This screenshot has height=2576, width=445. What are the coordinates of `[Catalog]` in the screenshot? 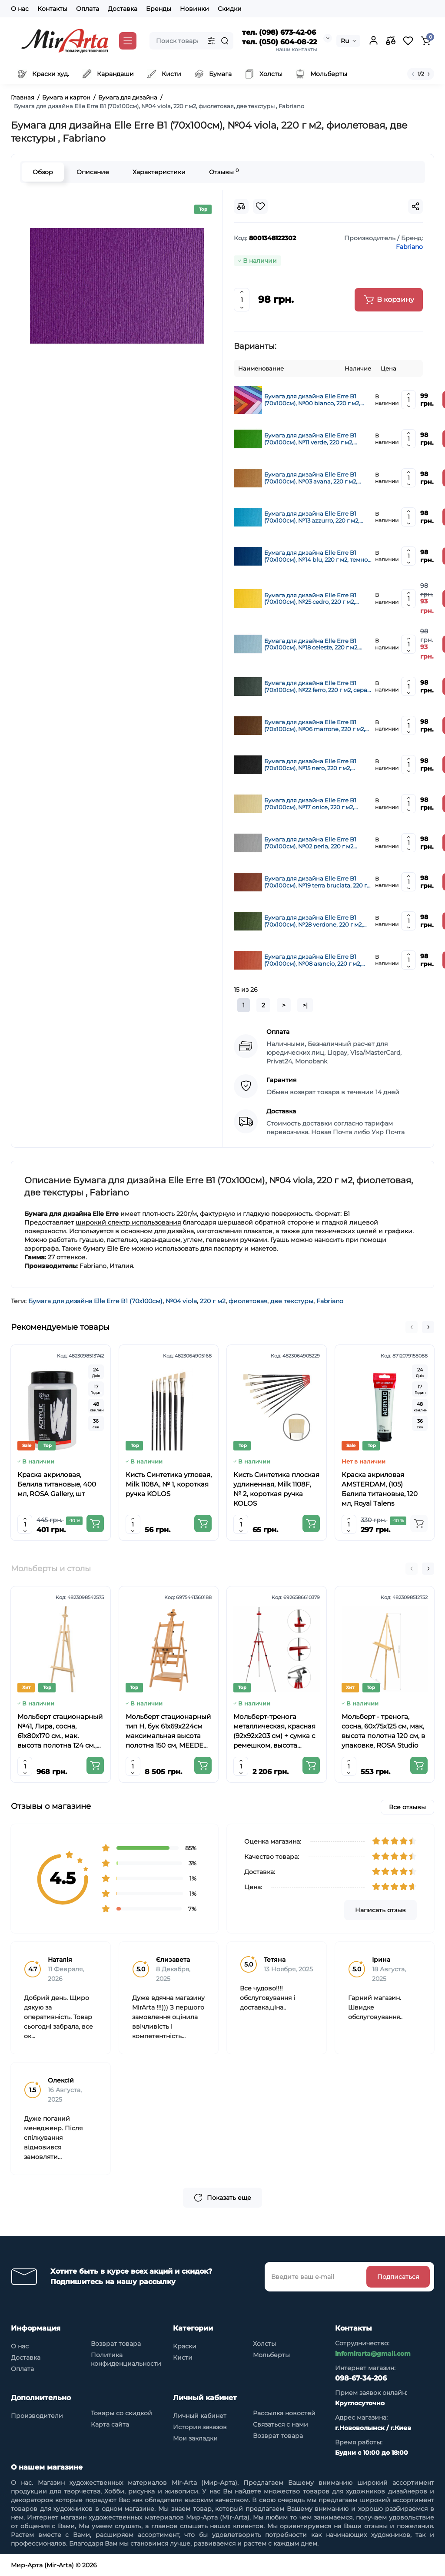 It's located at (127, 41).